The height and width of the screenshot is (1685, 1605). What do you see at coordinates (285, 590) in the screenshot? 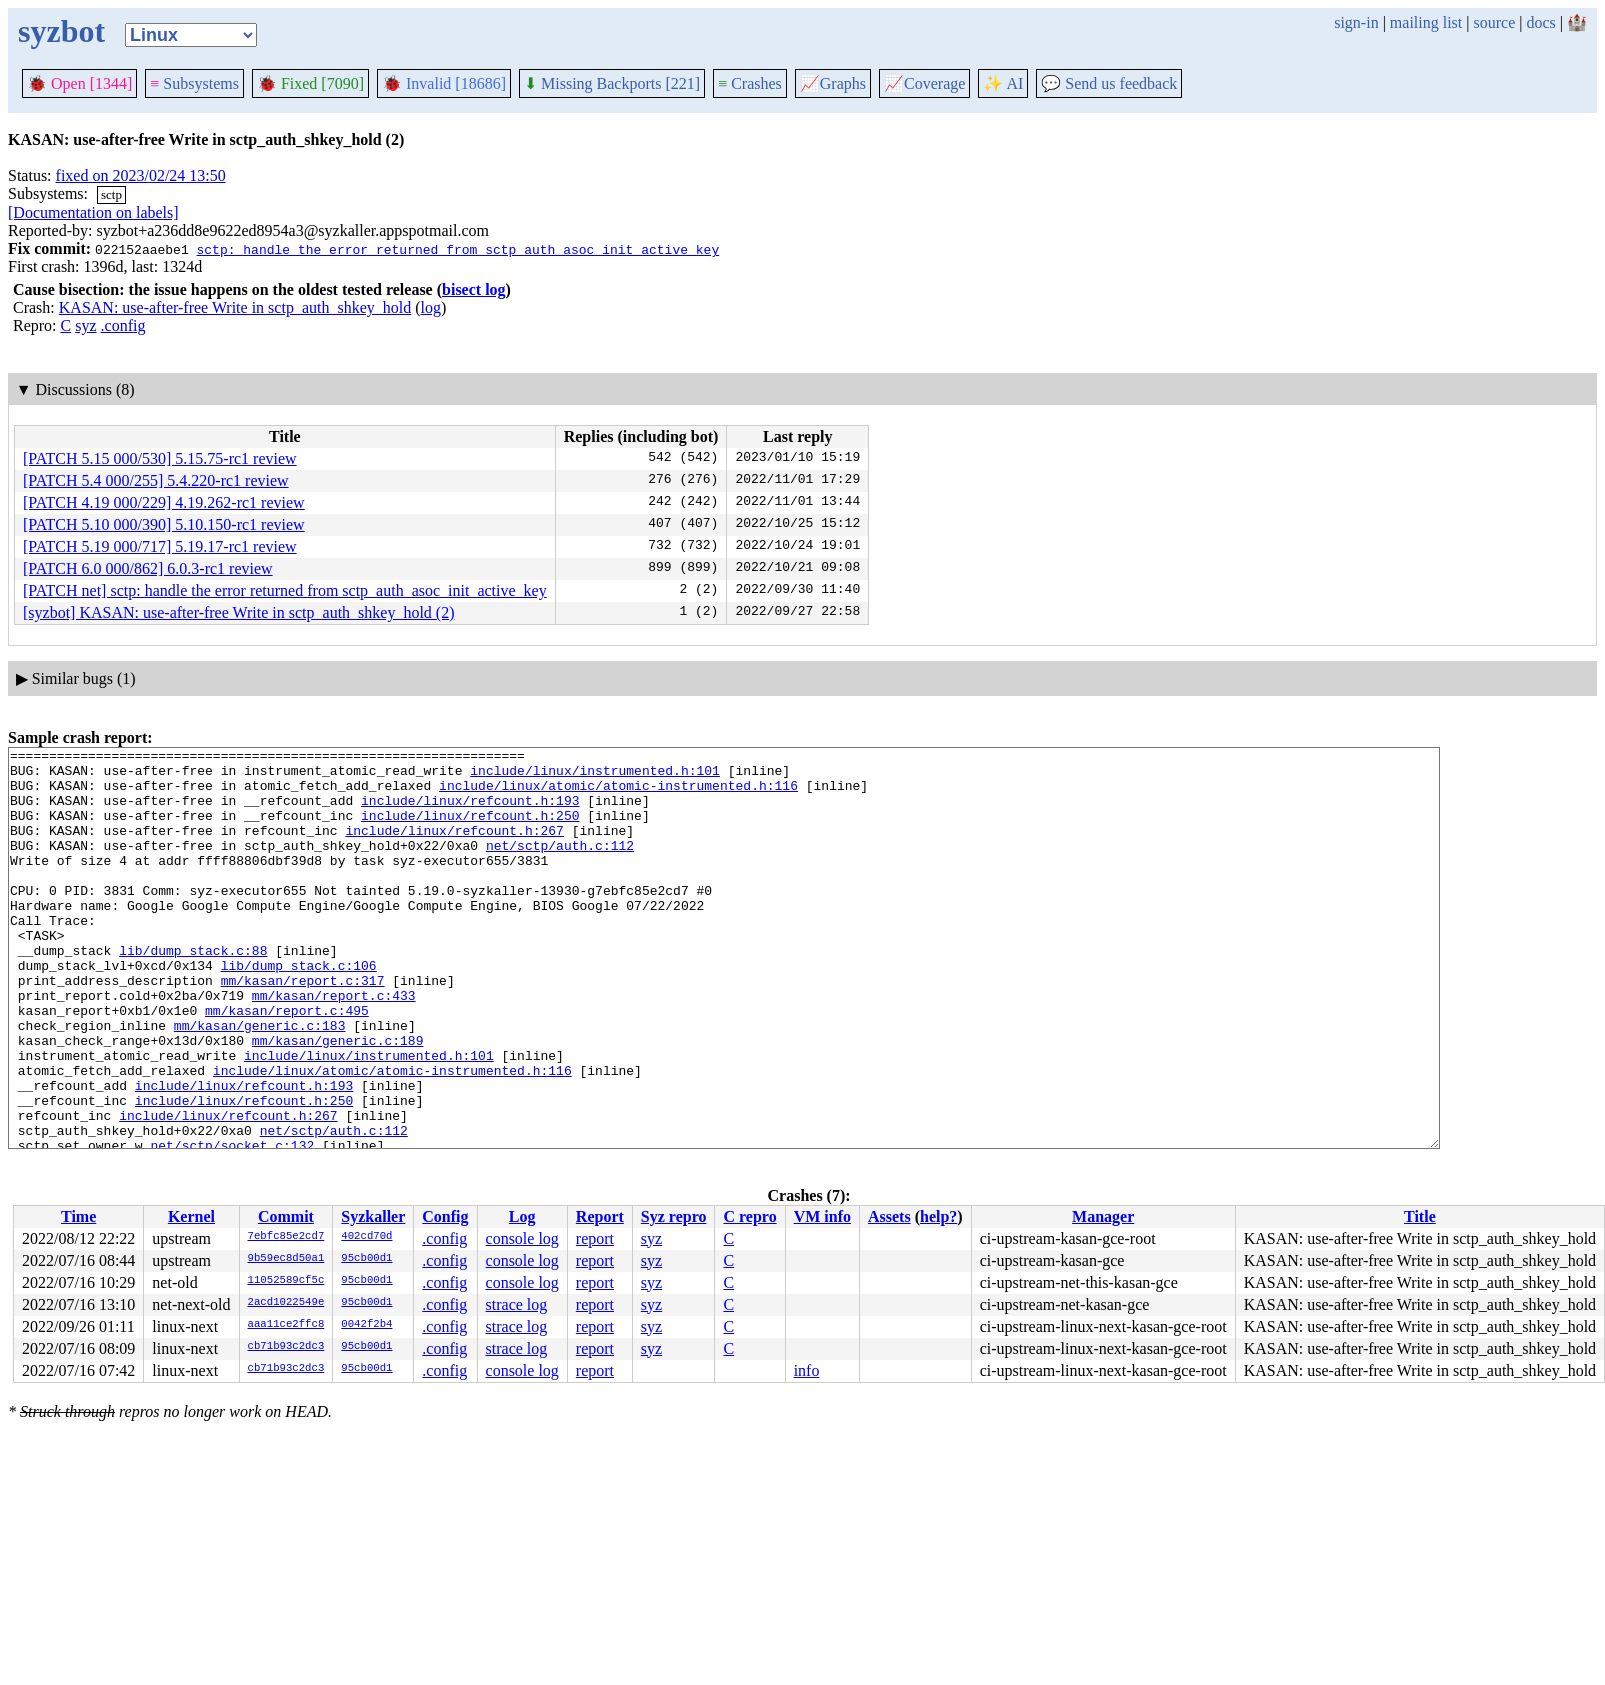
I see `[PATCH net] sctp: handle the error returned from sctp_auth_asoc_init_active_key` at bounding box center [285, 590].